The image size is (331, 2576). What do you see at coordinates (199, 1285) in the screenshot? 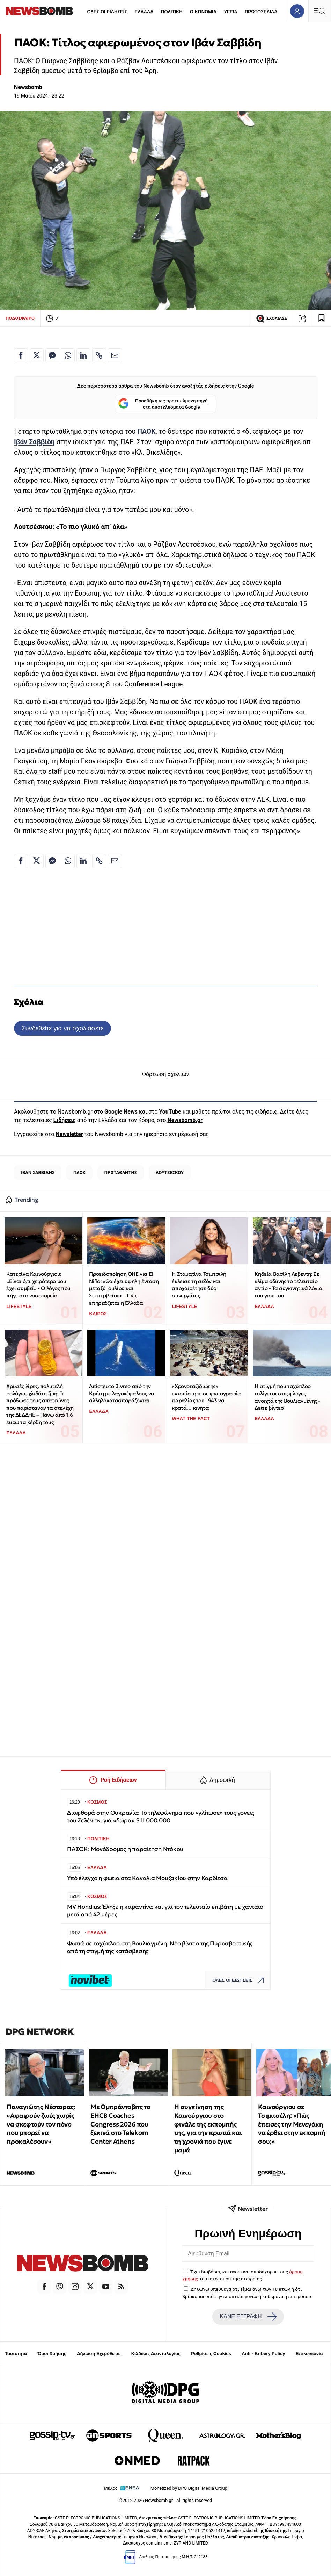
I see `Η Σταματίνα Τσιμτσιλή έκλεισε τη σεζόν και αποχαιρέτησε δύο συνεργάτες` at bounding box center [199, 1285].